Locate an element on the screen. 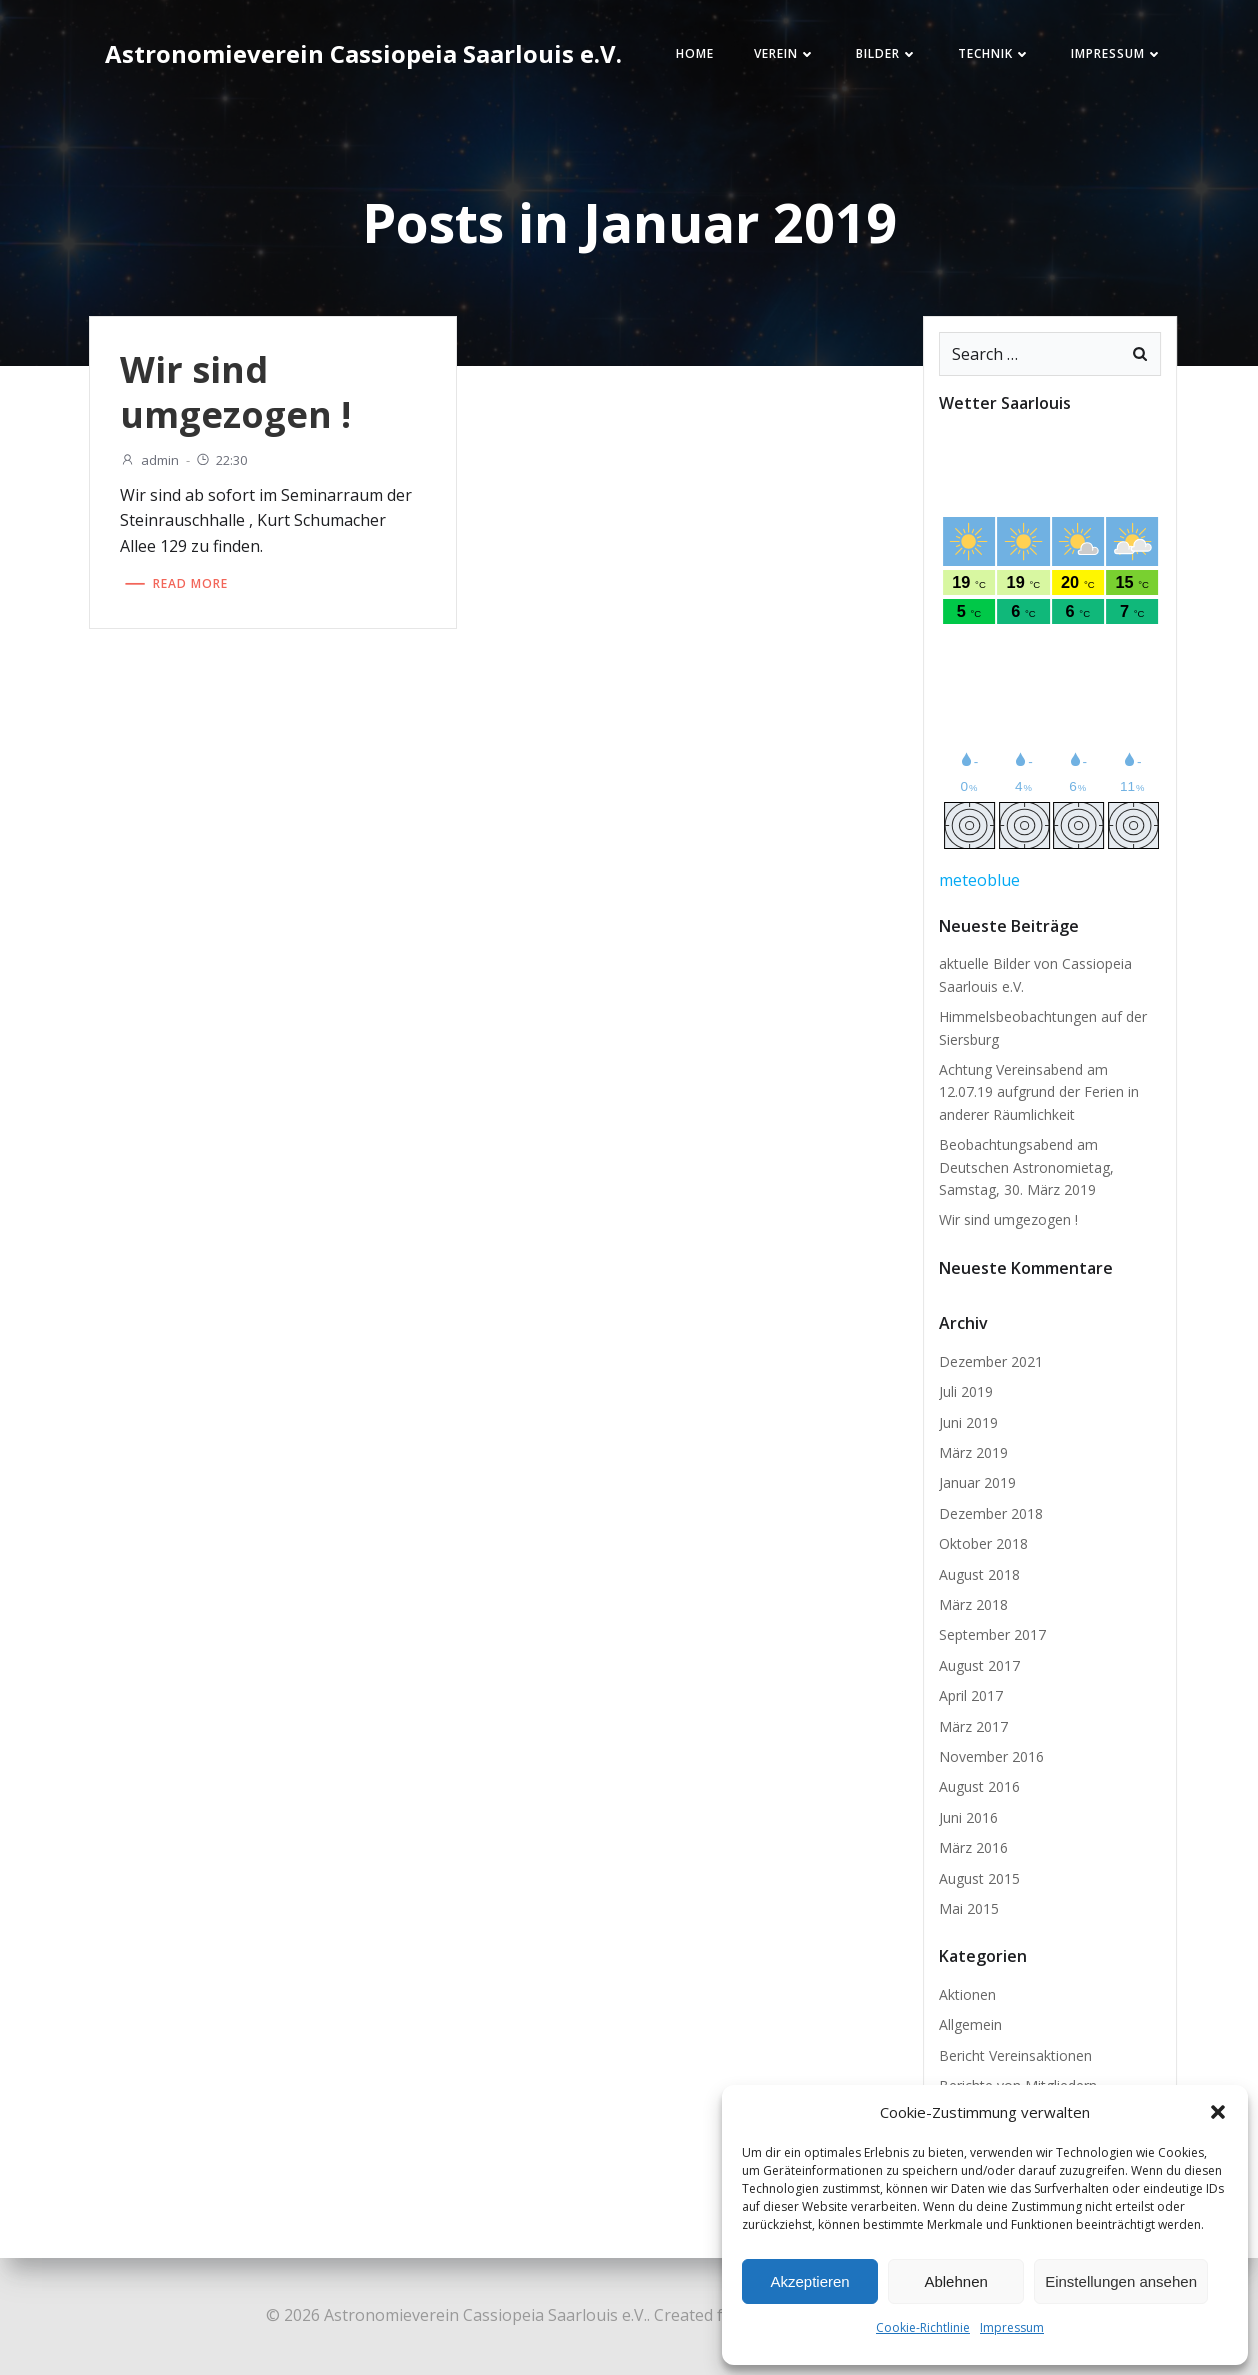  August 2016 is located at coordinates (979, 1786).